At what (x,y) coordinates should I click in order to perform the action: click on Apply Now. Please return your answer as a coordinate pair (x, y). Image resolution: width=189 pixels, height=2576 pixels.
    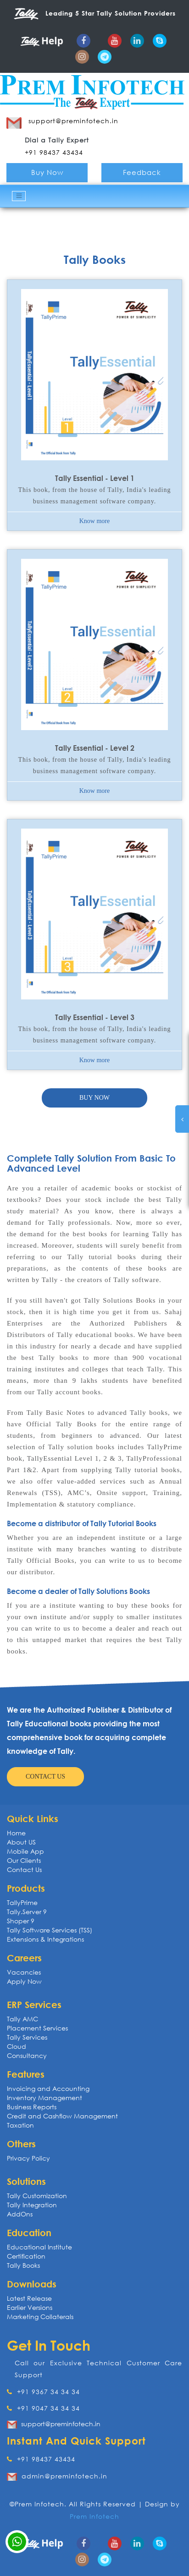
    Looking at the image, I should click on (24, 1981).